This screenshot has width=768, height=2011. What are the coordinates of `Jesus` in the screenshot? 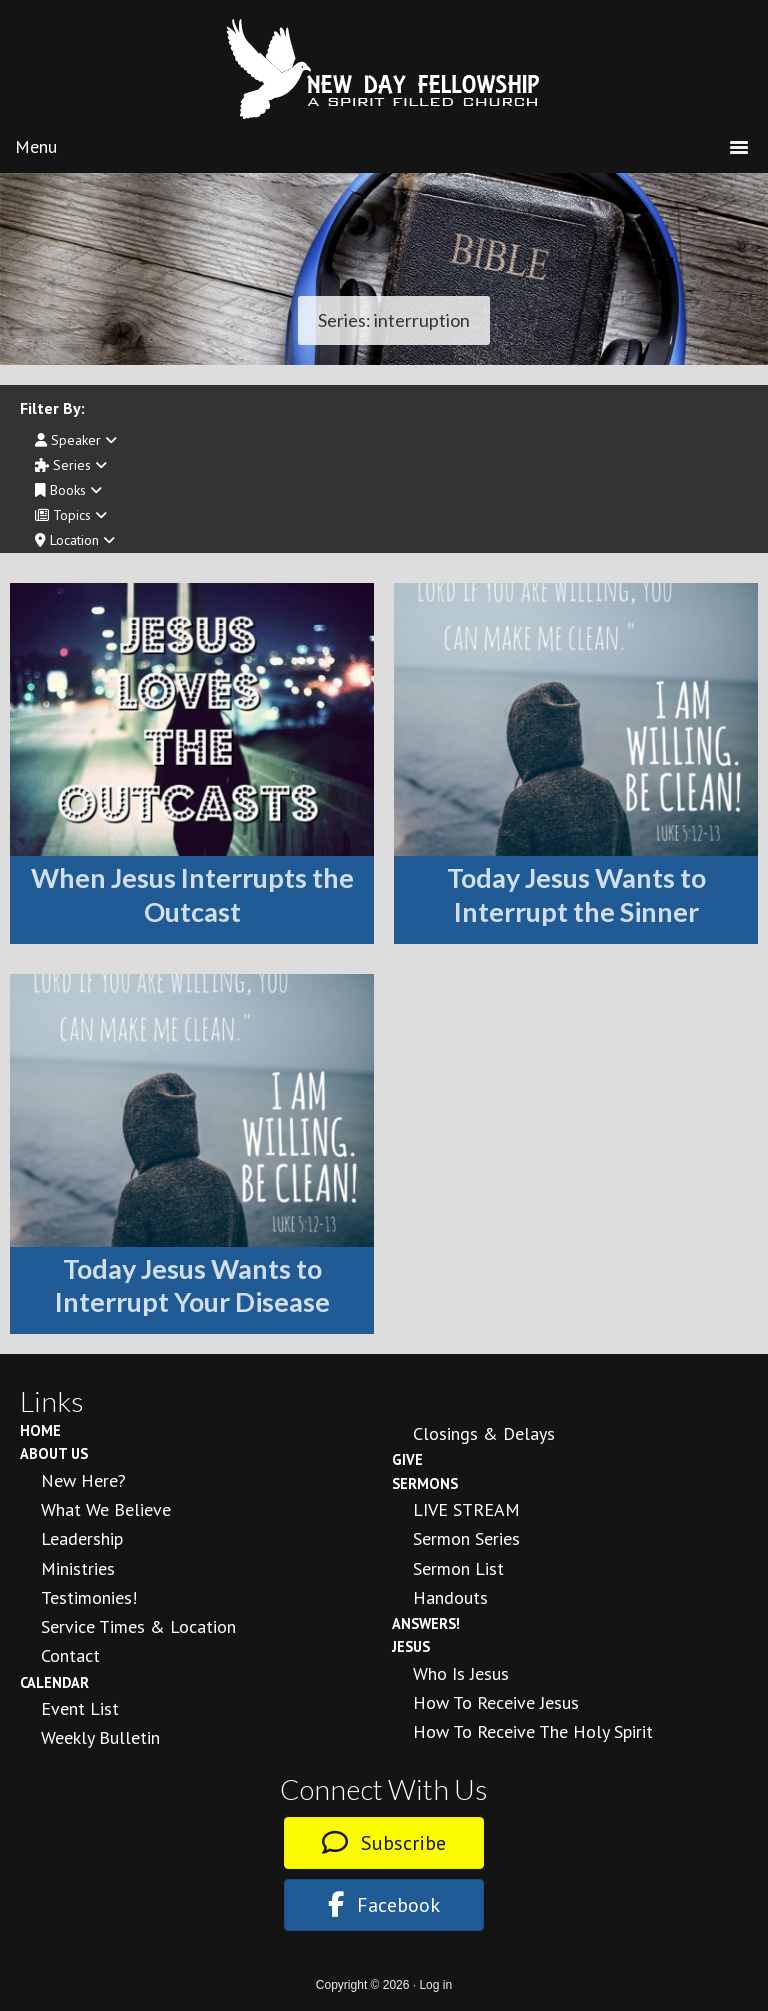 It's located at (411, 1646).